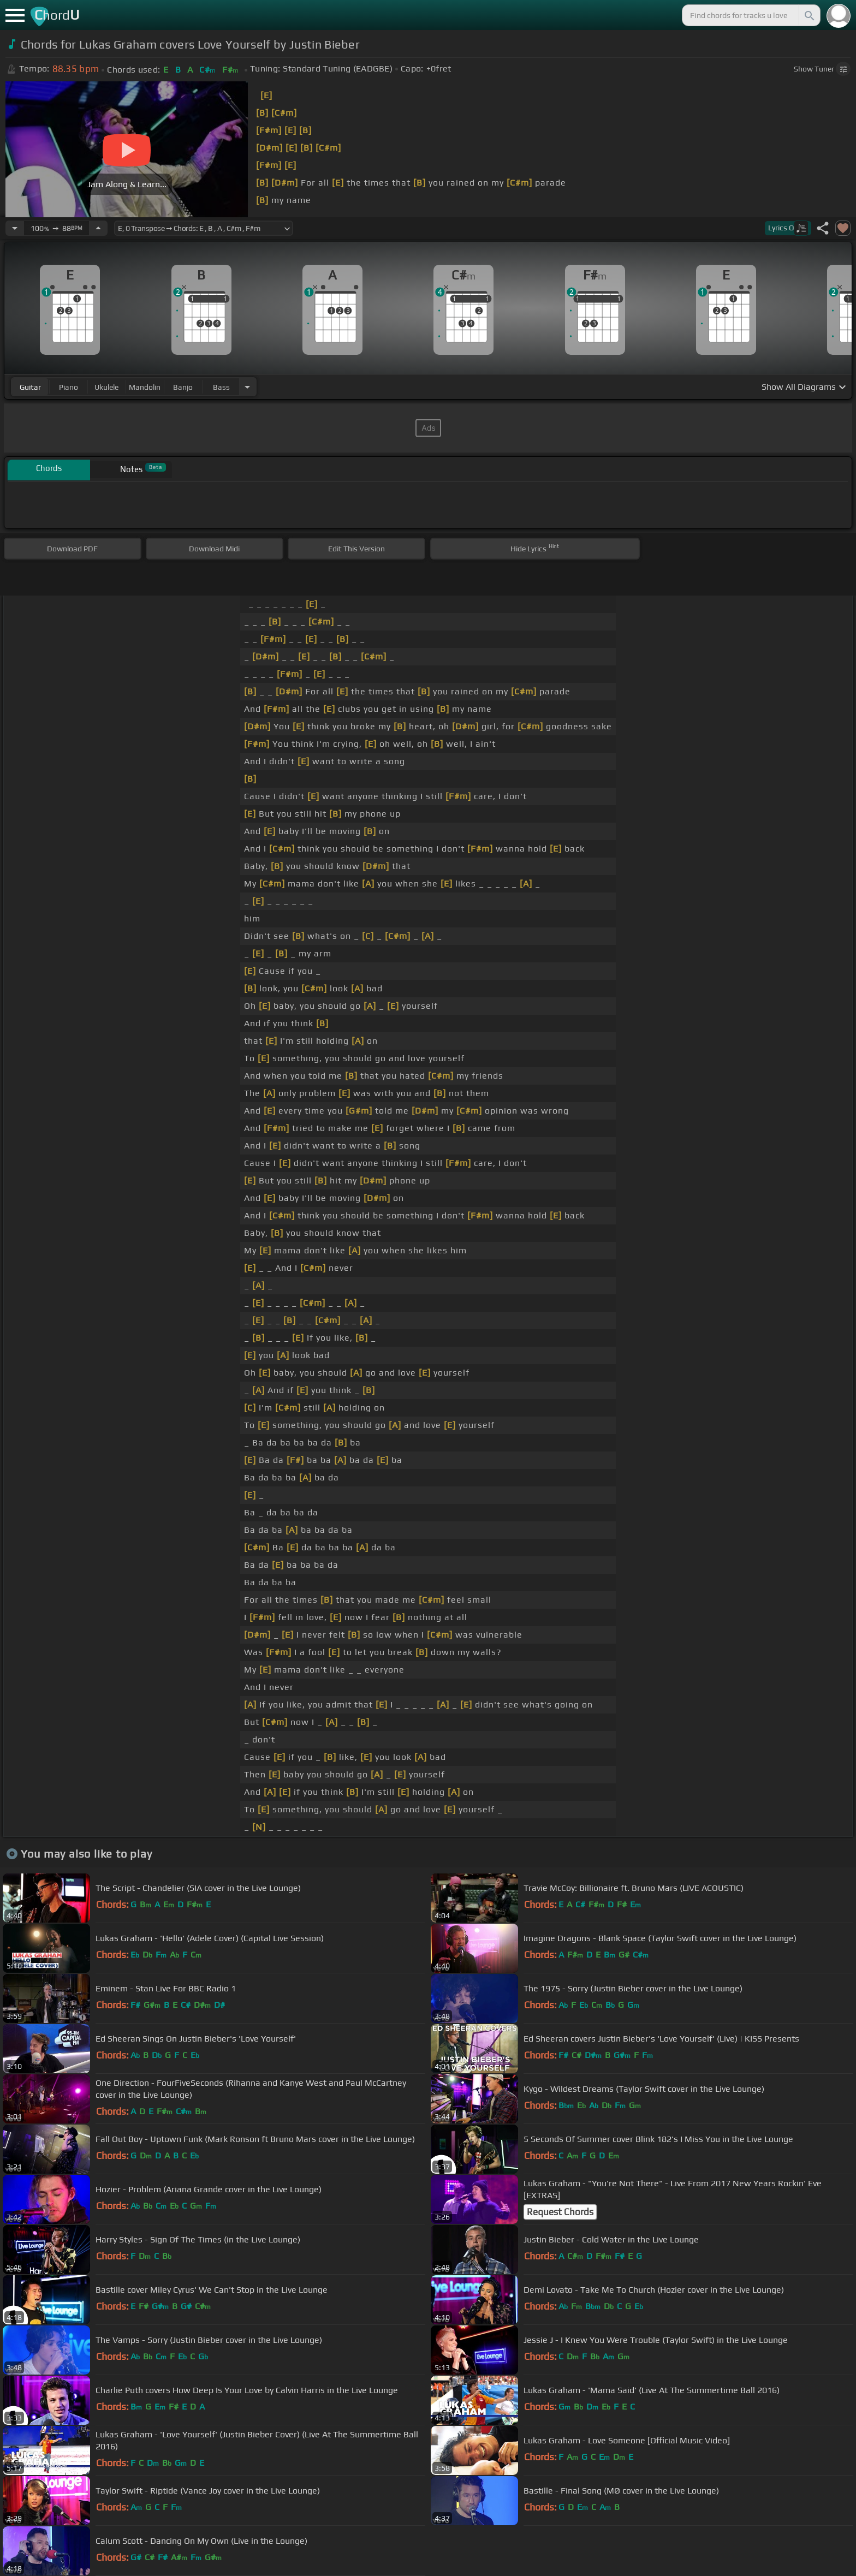 The image size is (856, 2576). I want to click on ukulele, so click(106, 387).